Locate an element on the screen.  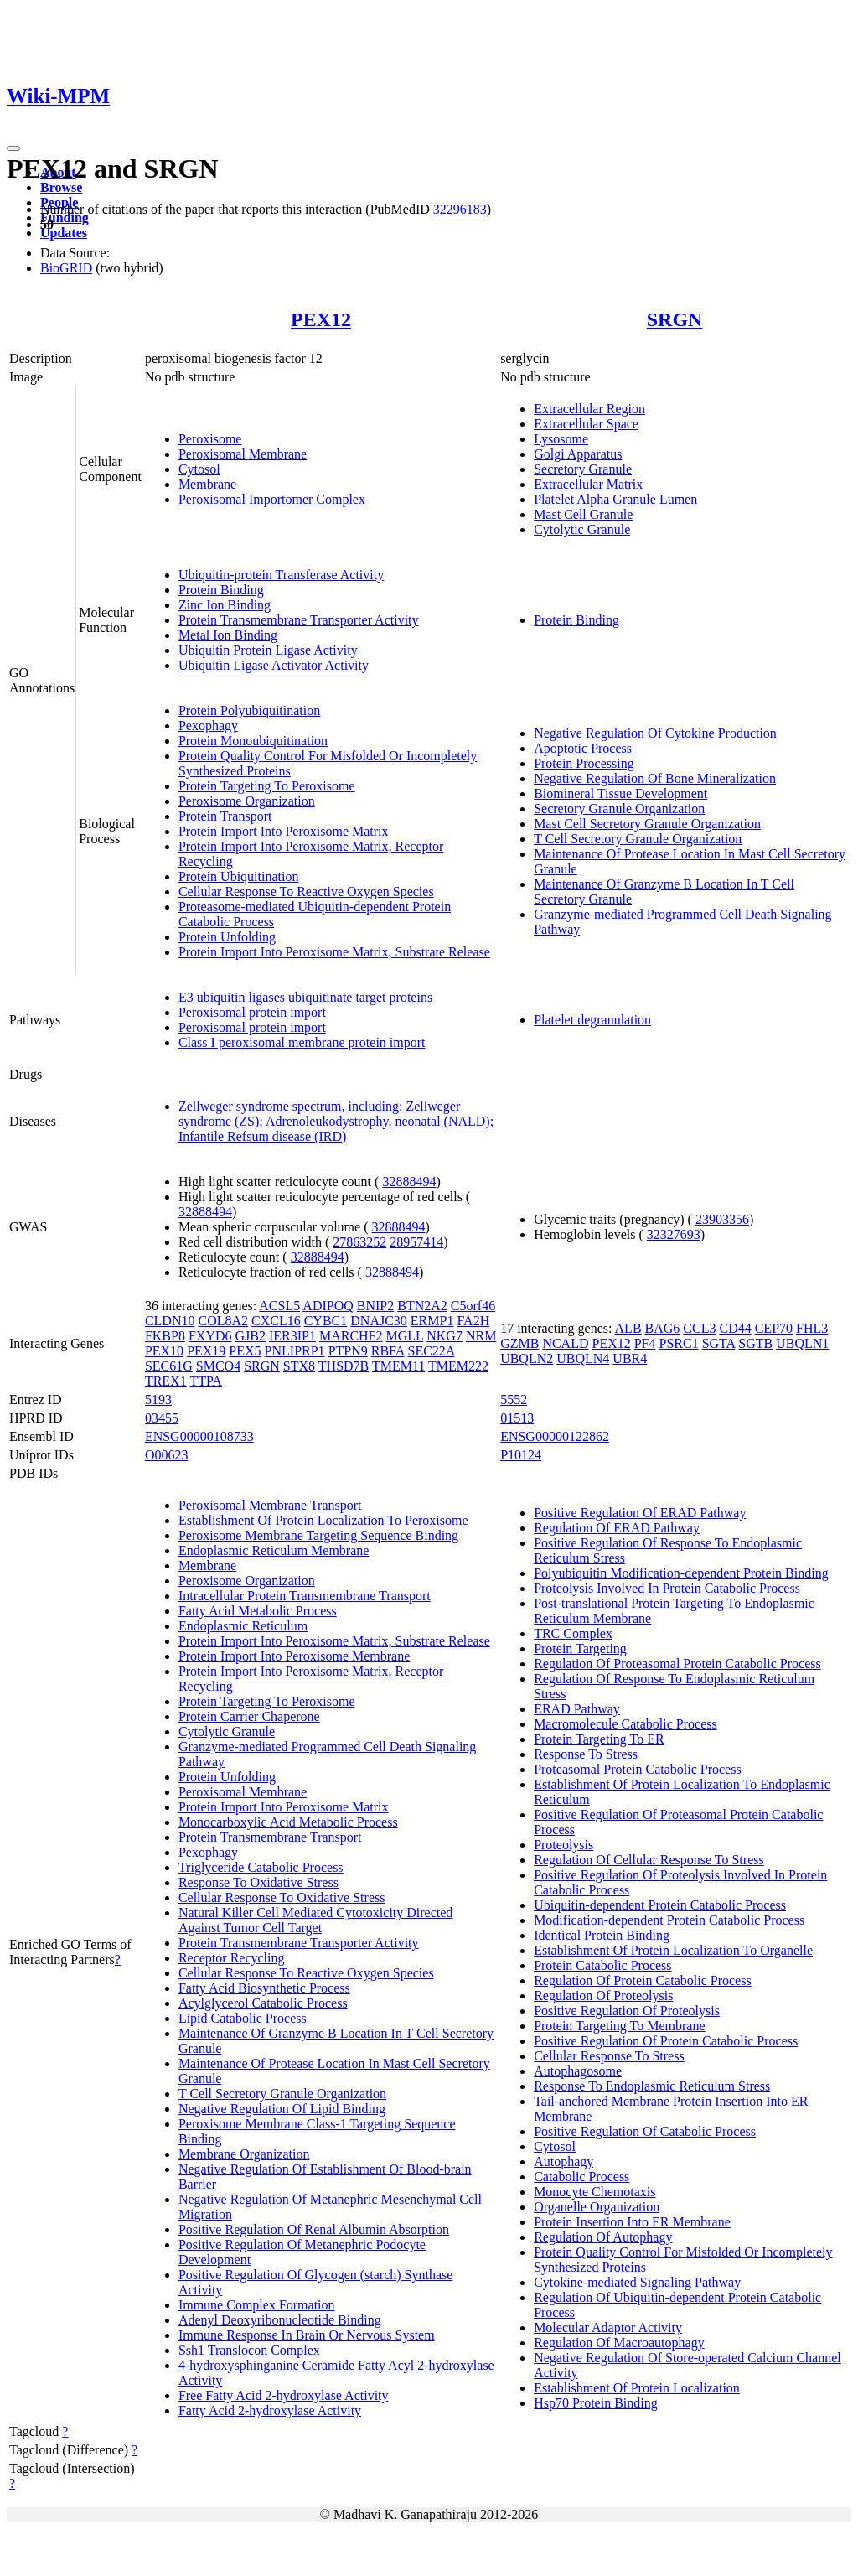
TTPA is located at coordinates (205, 1381).